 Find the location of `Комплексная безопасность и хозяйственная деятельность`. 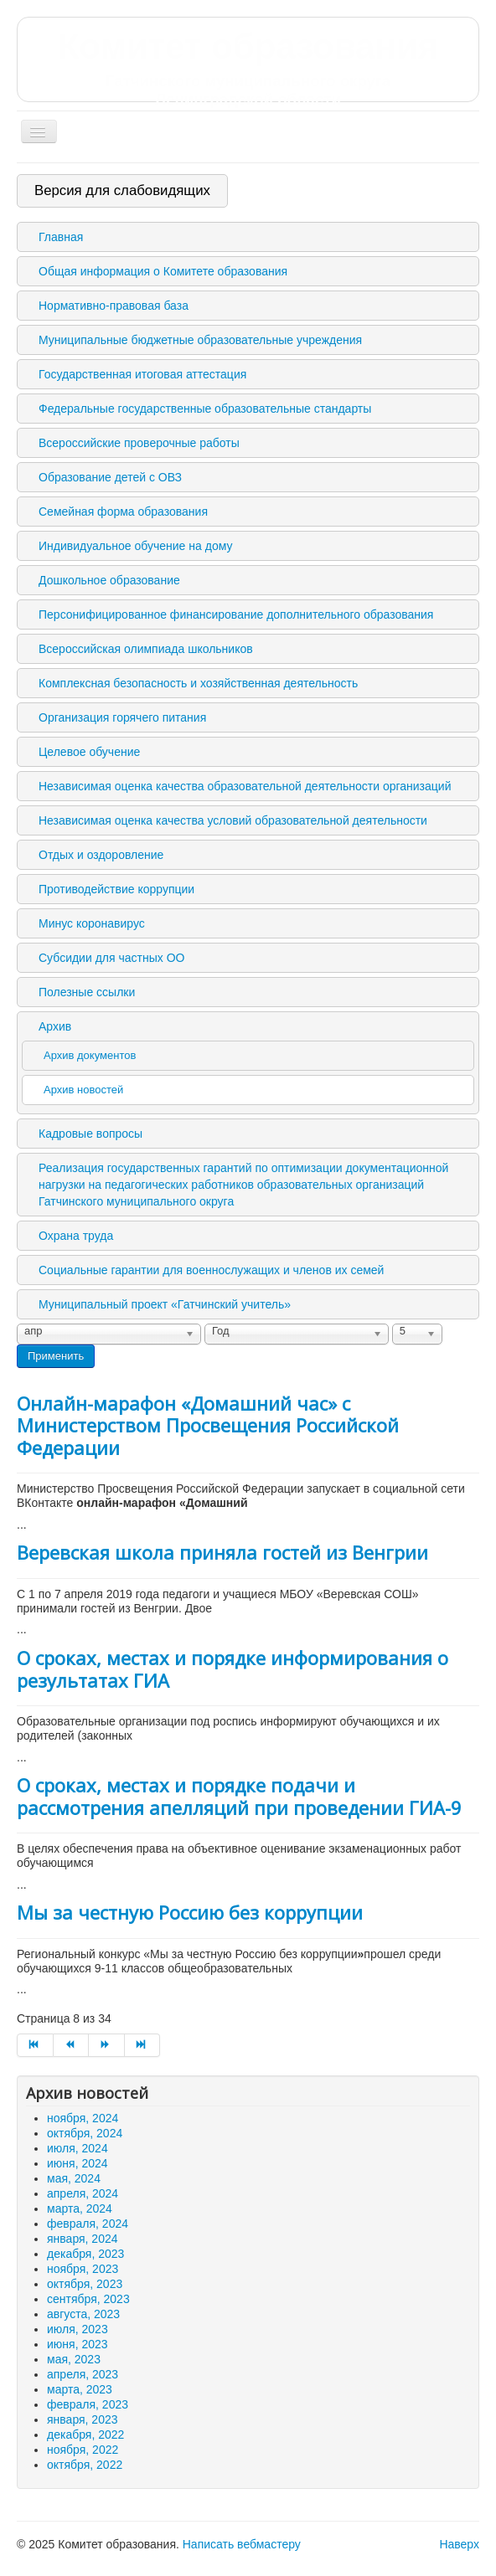

Комплексная безопасность и хозяйственная деятельность is located at coordinates (198, 683).